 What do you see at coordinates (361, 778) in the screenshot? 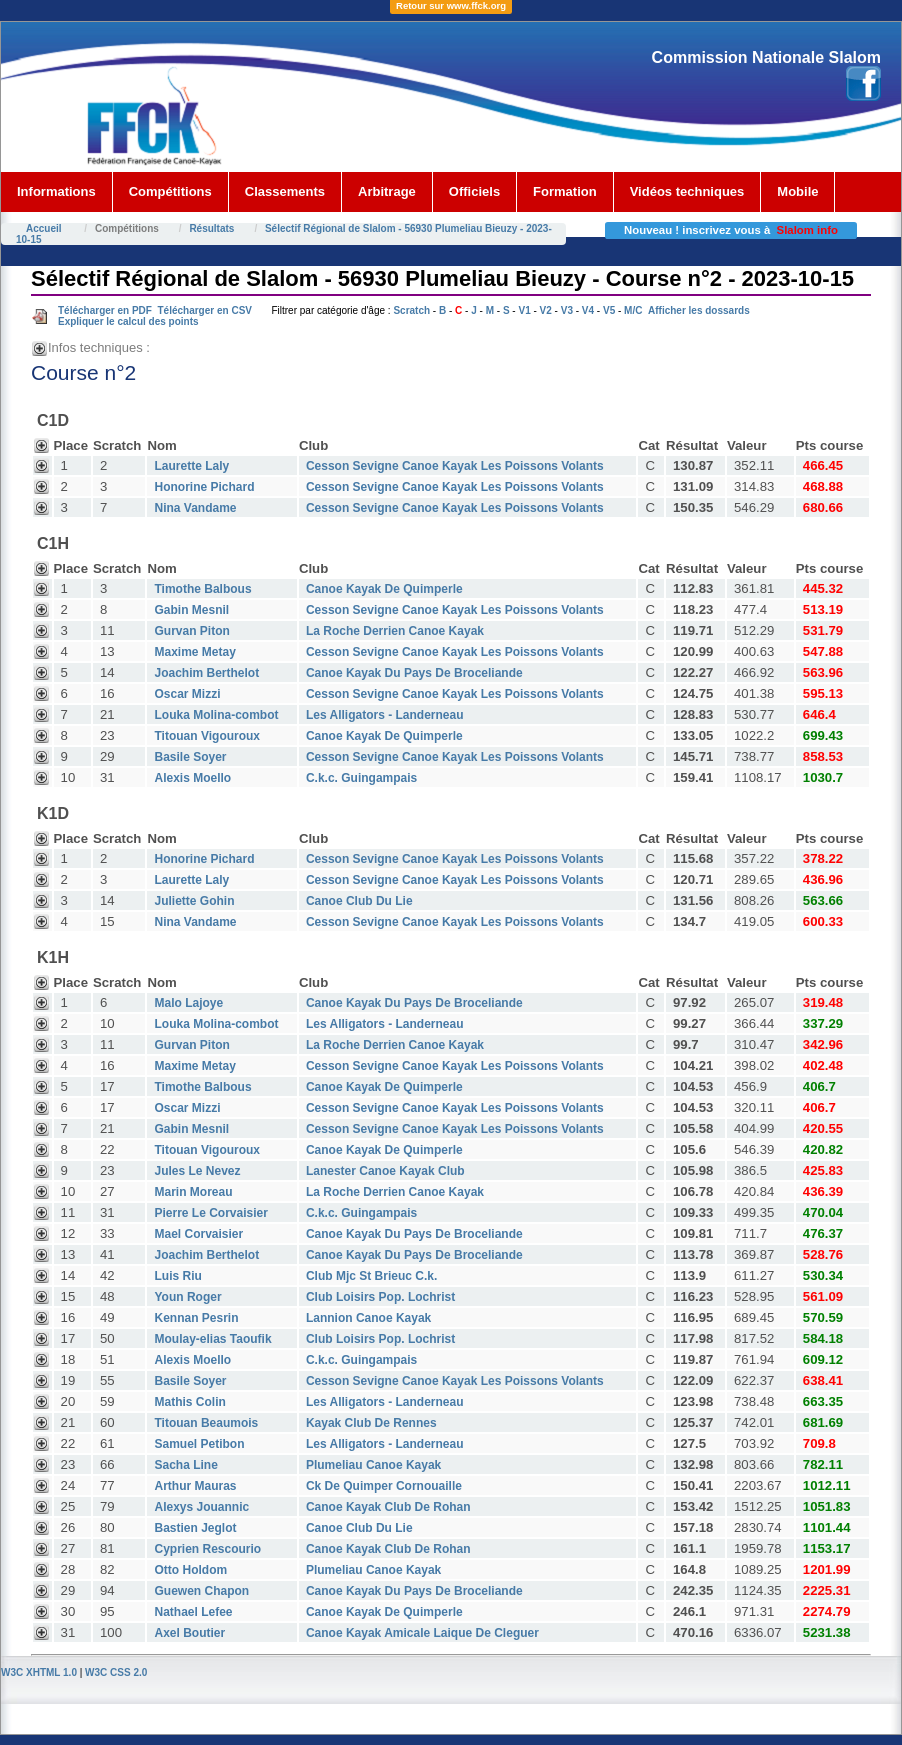
I see `C.k.c. Guingampais` at bounding box center [361, 778].